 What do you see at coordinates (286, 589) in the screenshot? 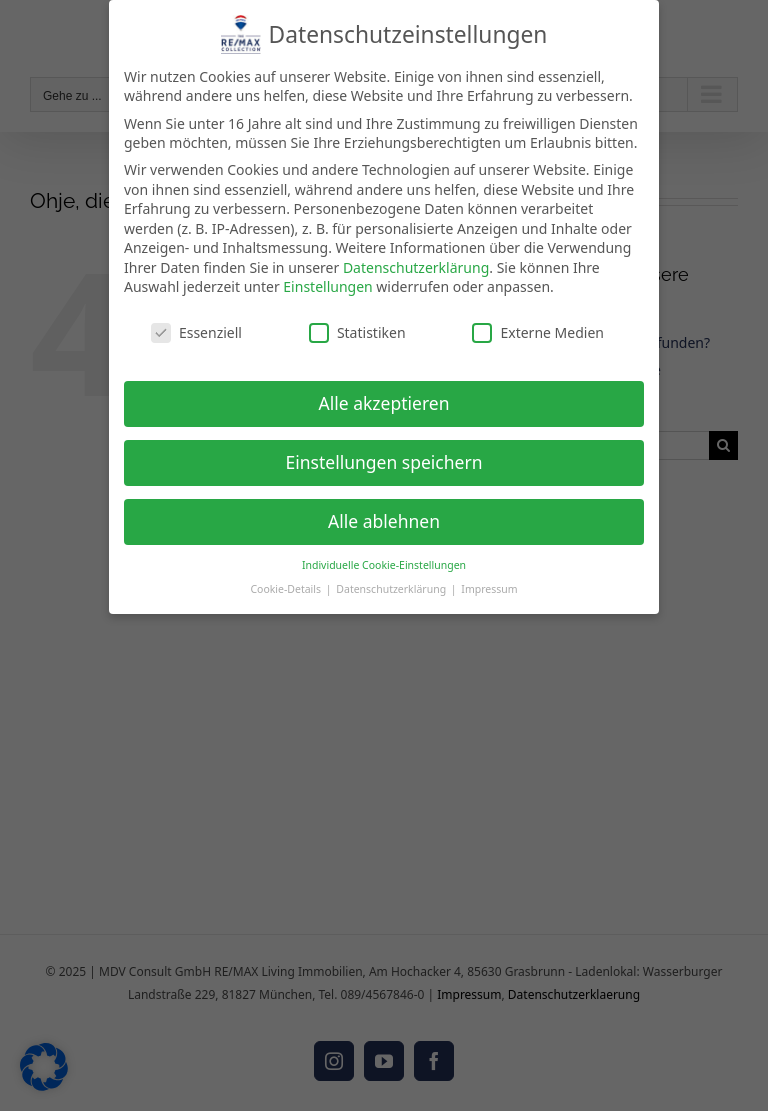
I see `Cookie-Details [button]` at bounding box center [286, 589].